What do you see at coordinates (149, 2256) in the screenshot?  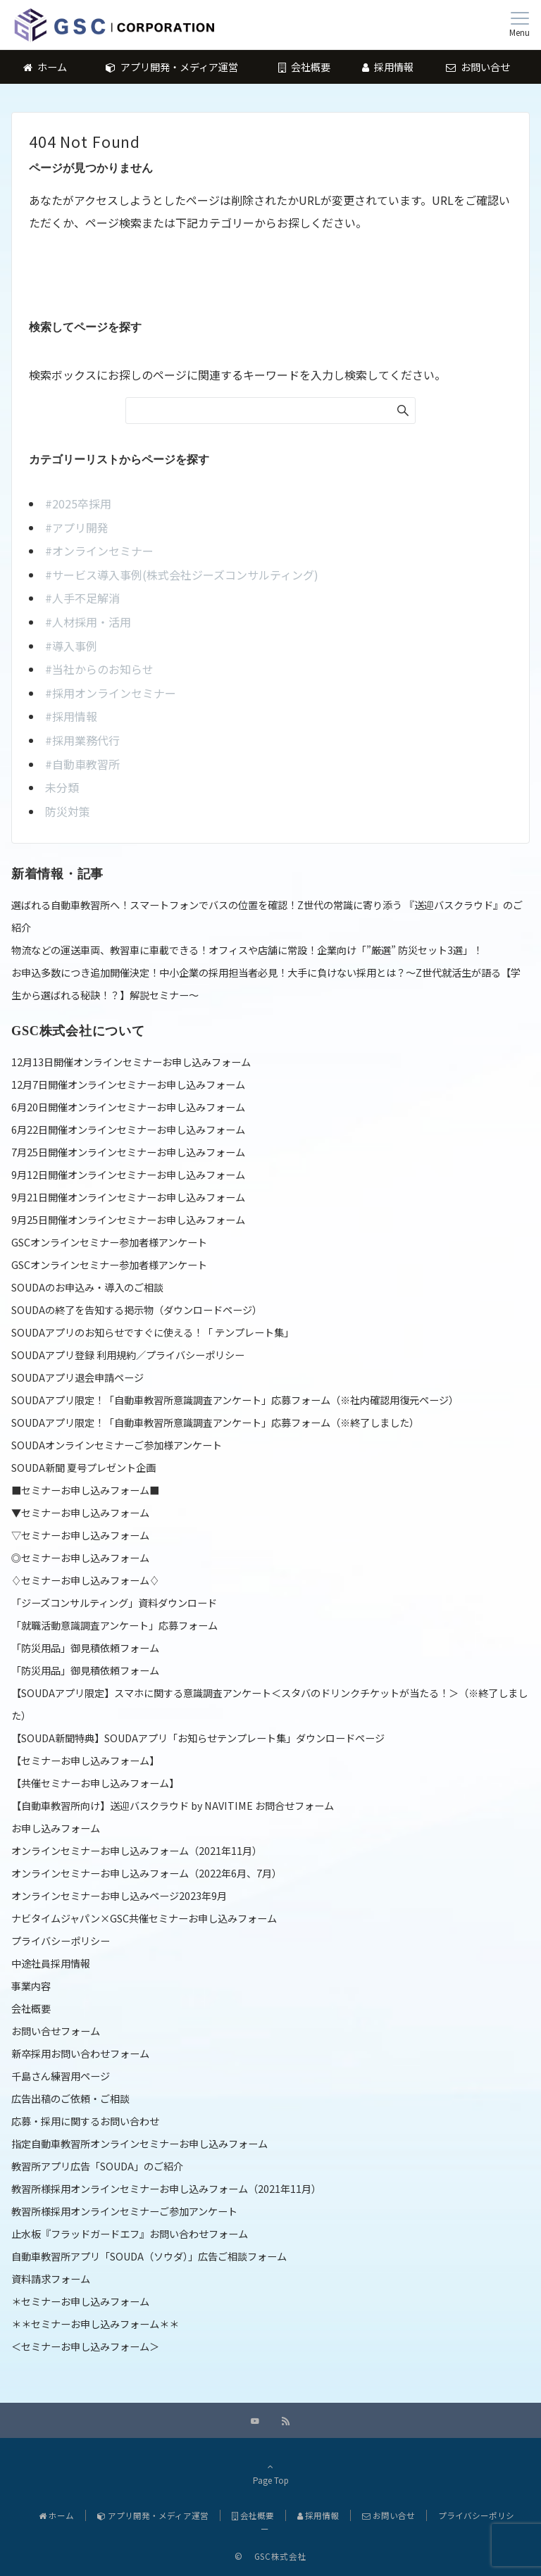 I see `自動車教習所アプリ「SOUDA（ソウダ）」広告ご相談フォーム` at bounding box center [149, 2256].